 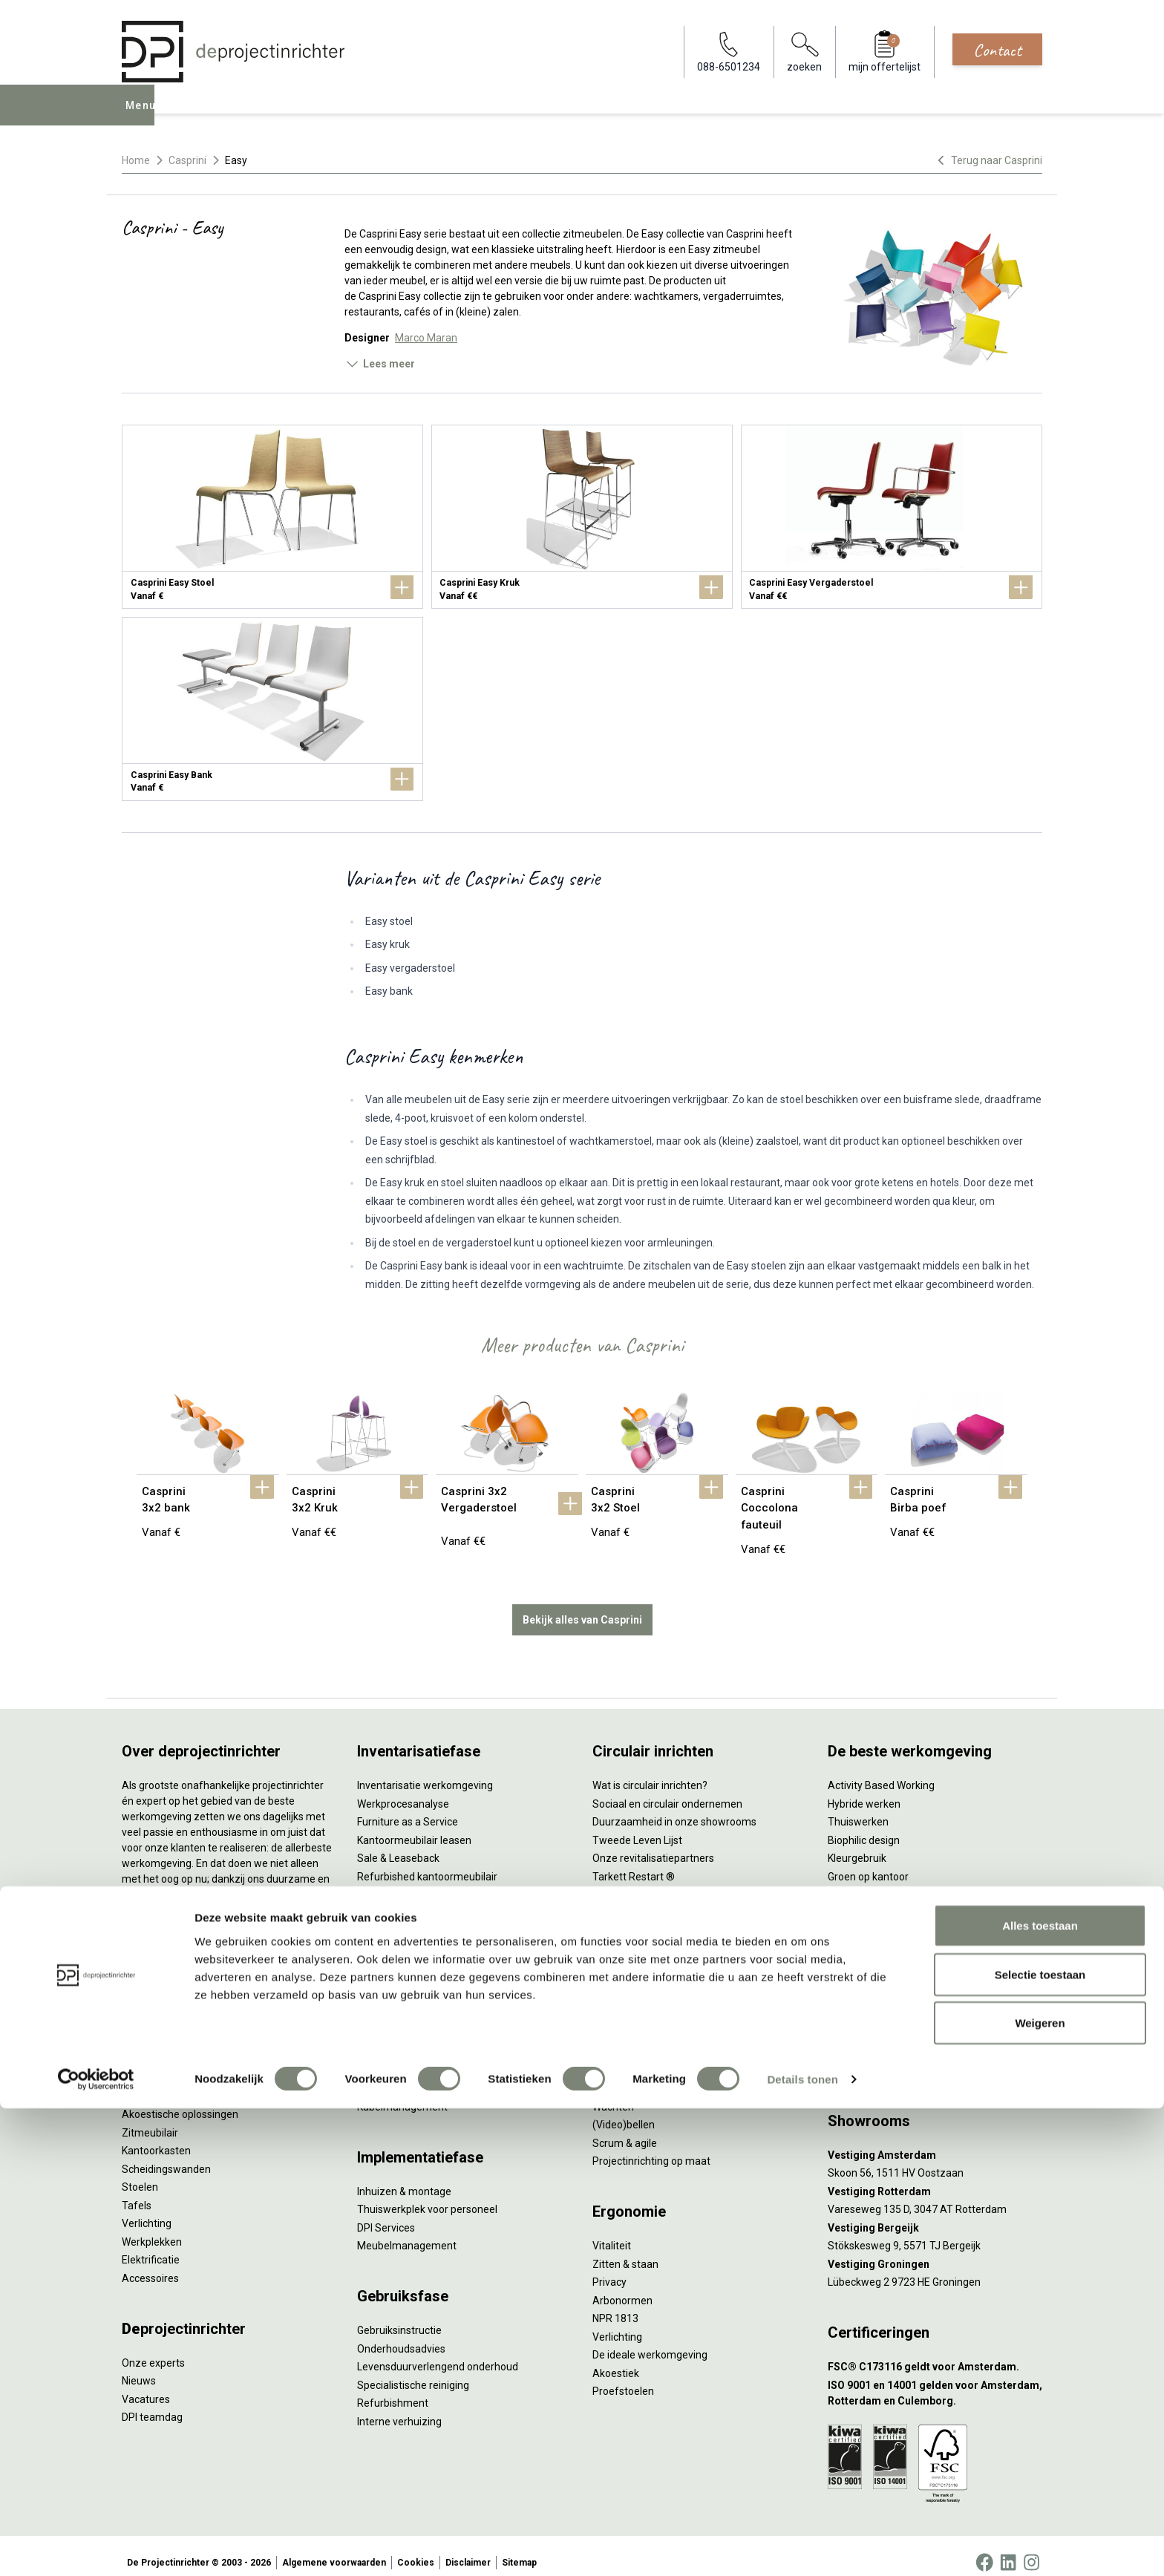 I want to click on Details tonen, so click(x=802, y=2546).